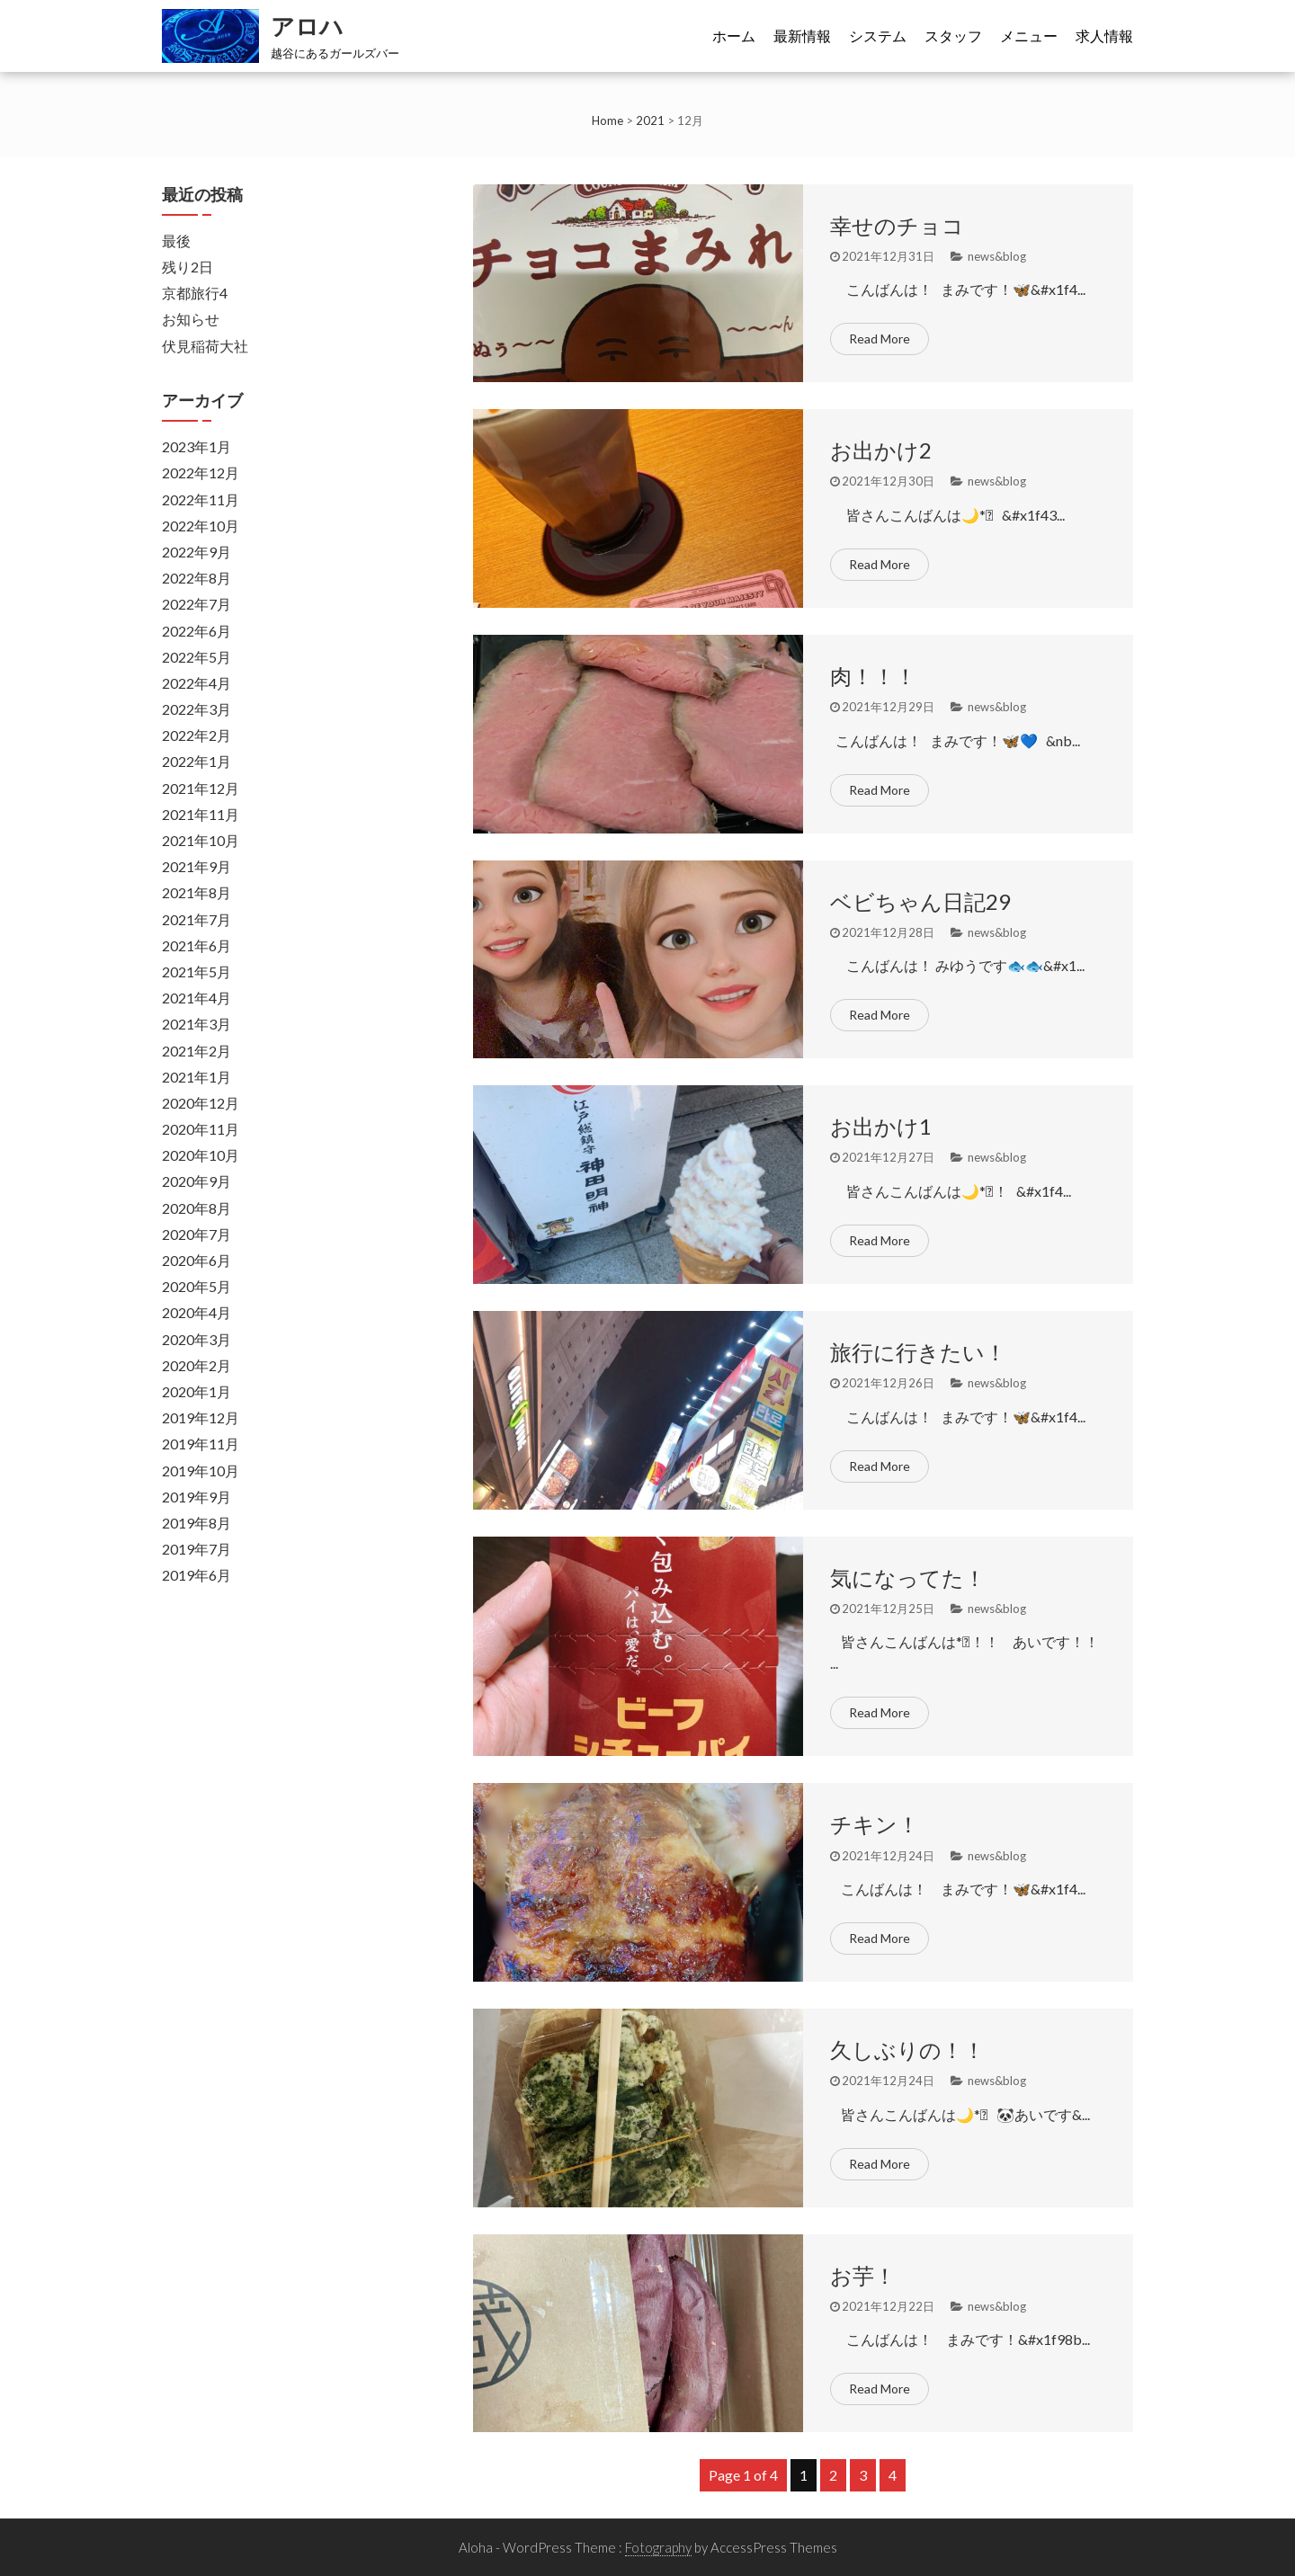  Describe the element at coordinates (196, 892) in the screenshot. I see `2021年8月` at that location.